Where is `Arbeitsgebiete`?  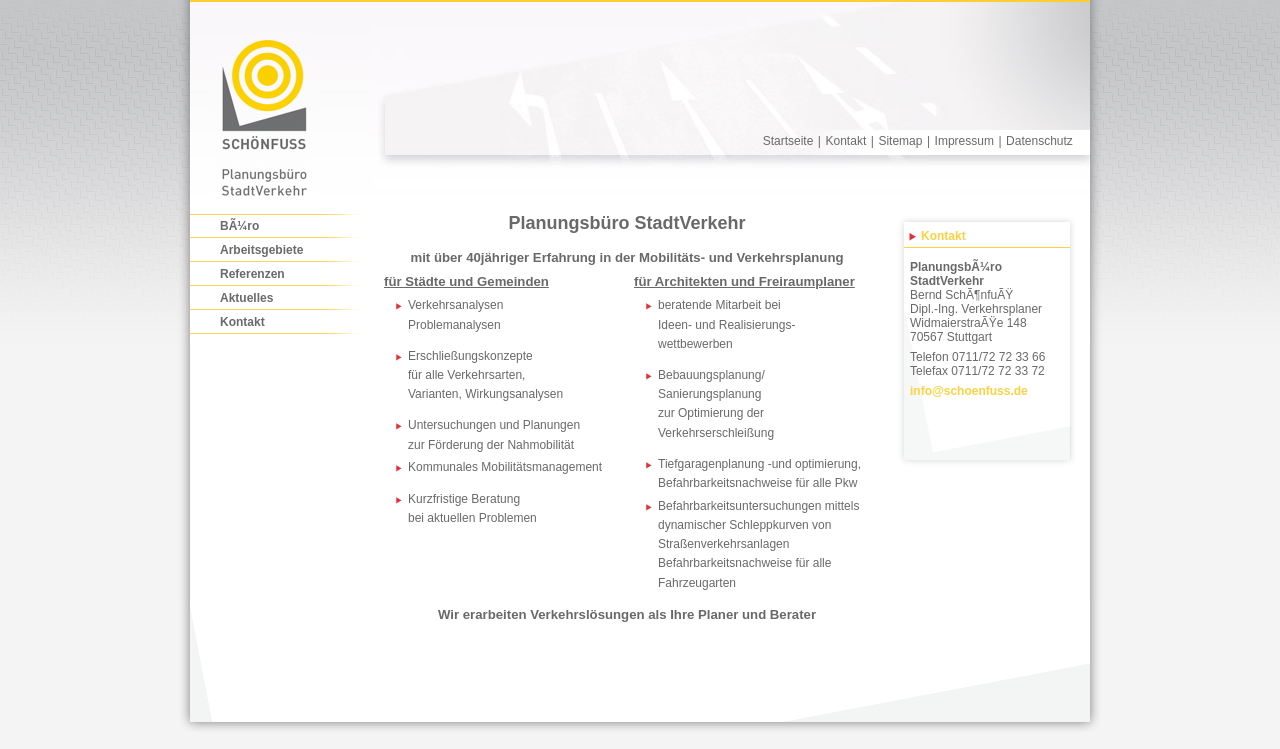 Arbeitsgebiete is located at coordinates (261, 250).